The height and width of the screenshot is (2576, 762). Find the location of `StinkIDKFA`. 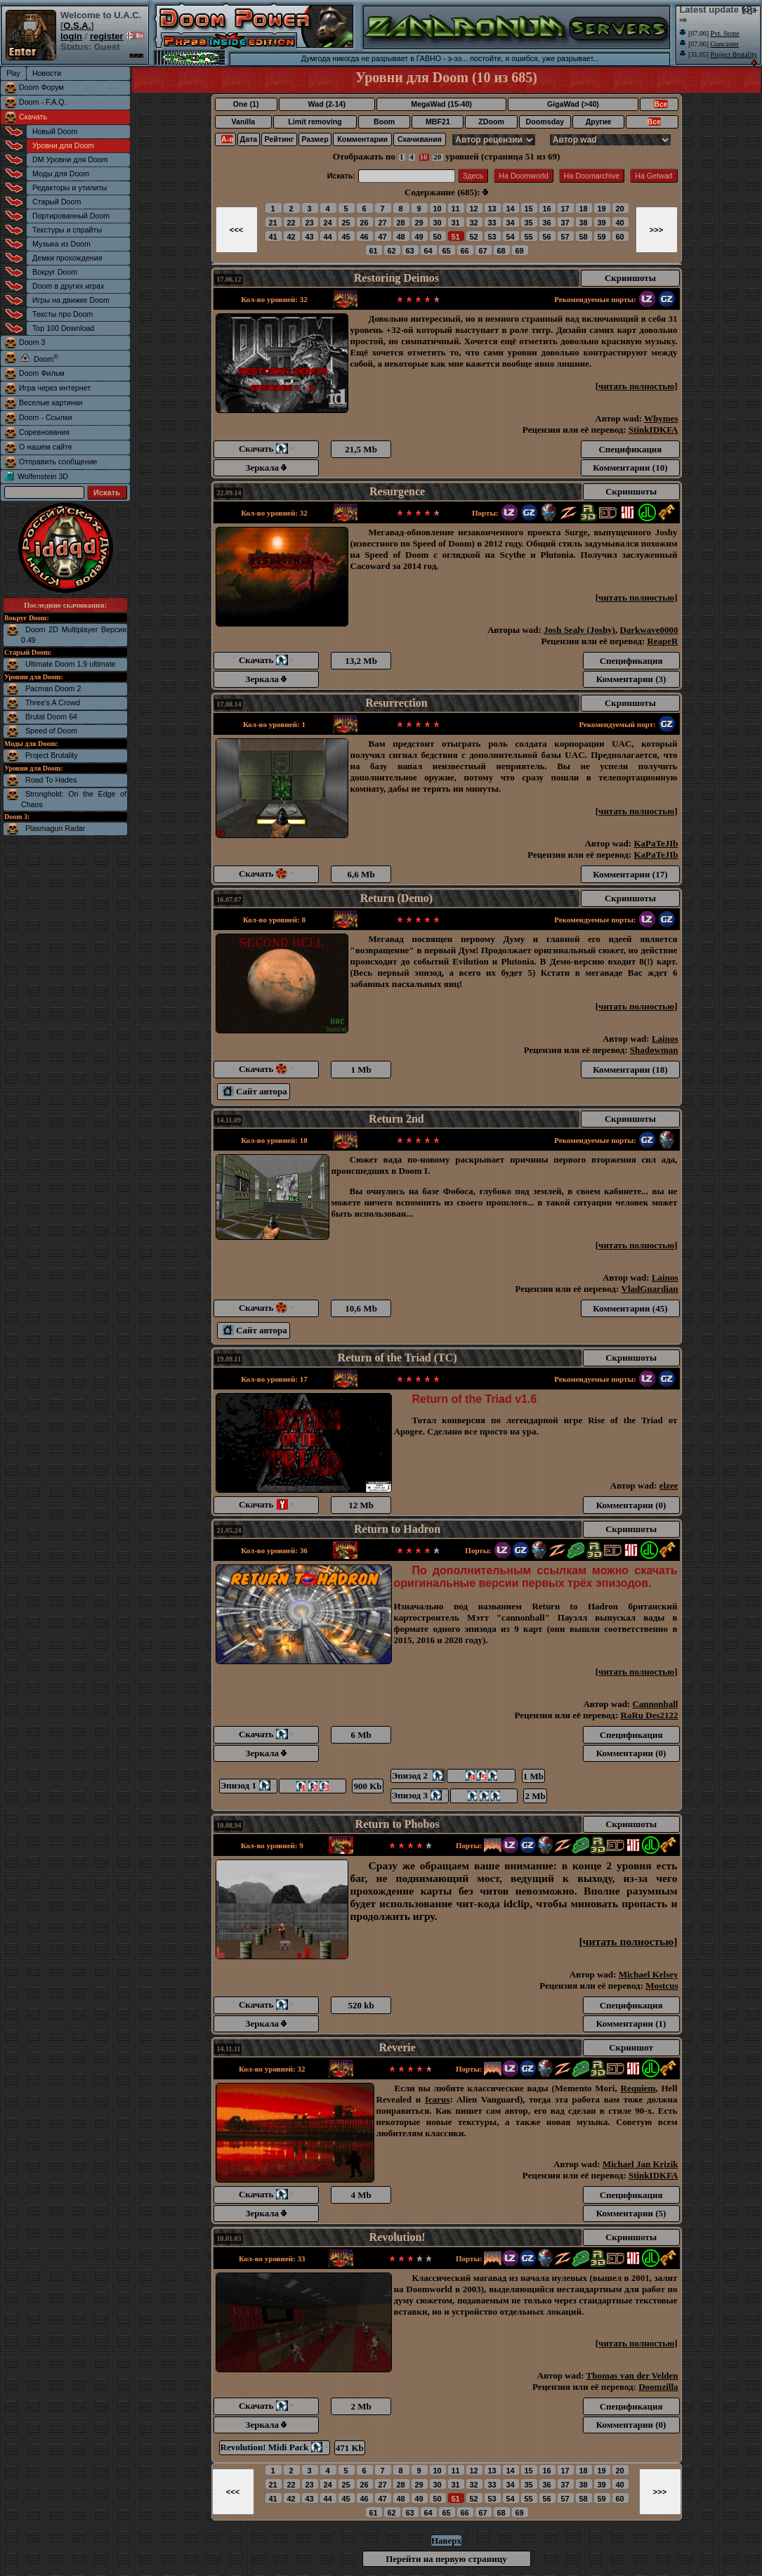

StinkIDKFA is located at coordinates (653, 429).